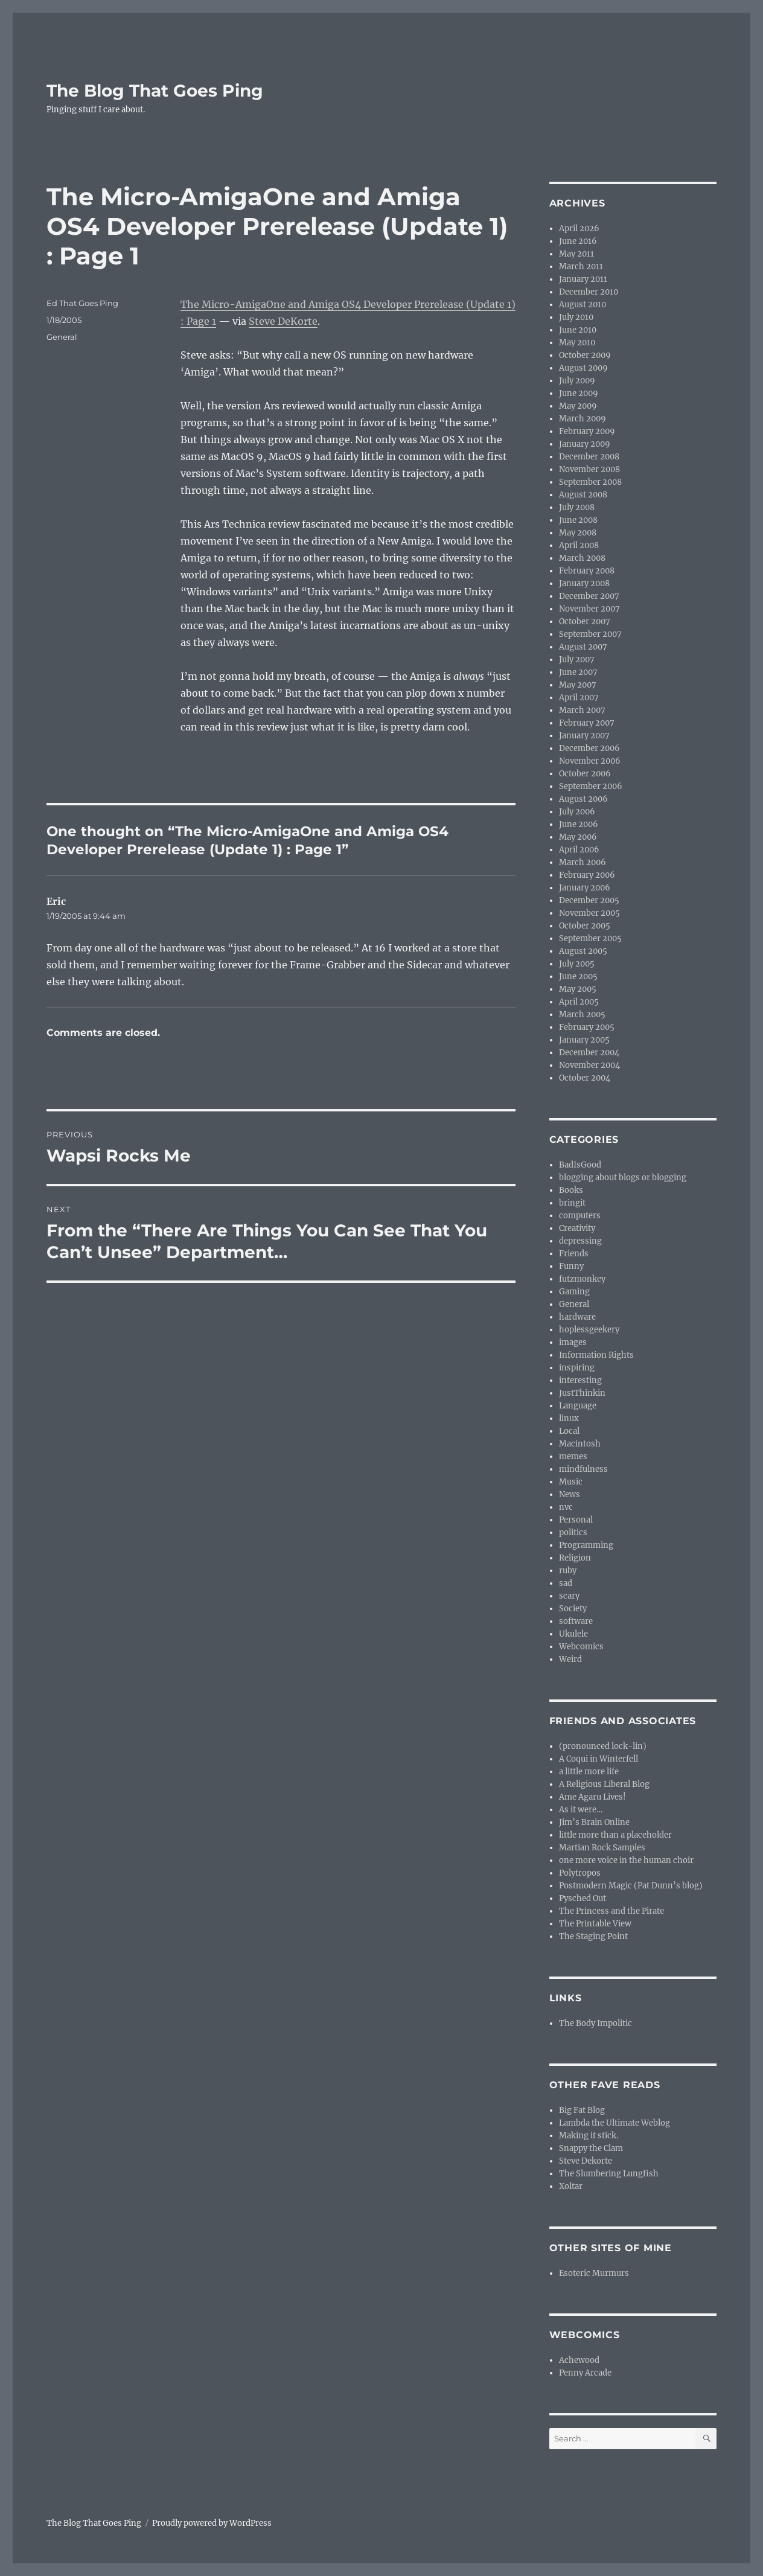 The height and width of the screenshot is (2576, 763). Describe the element at coordinates (573, 1456) in the screenshot. I see `memes` at that location.